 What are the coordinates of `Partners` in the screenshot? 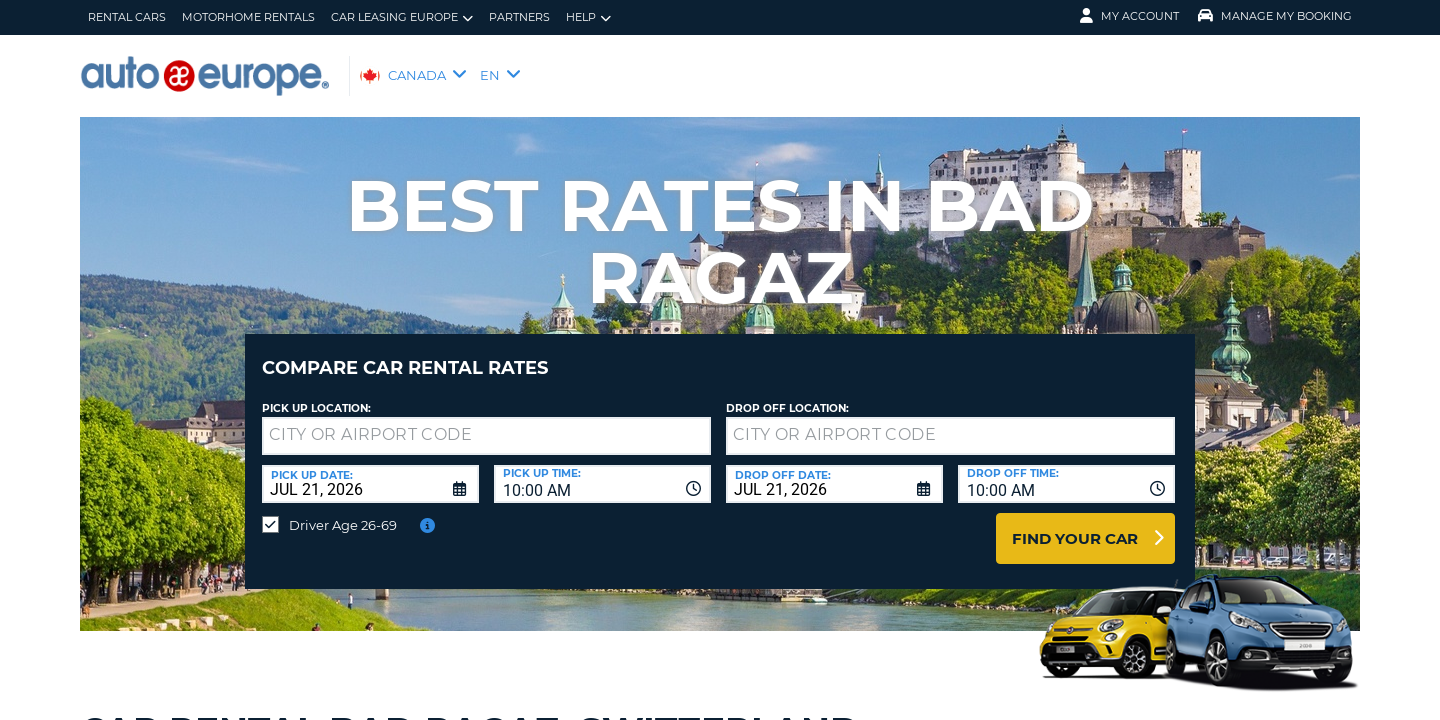 It's located at (519, 17).